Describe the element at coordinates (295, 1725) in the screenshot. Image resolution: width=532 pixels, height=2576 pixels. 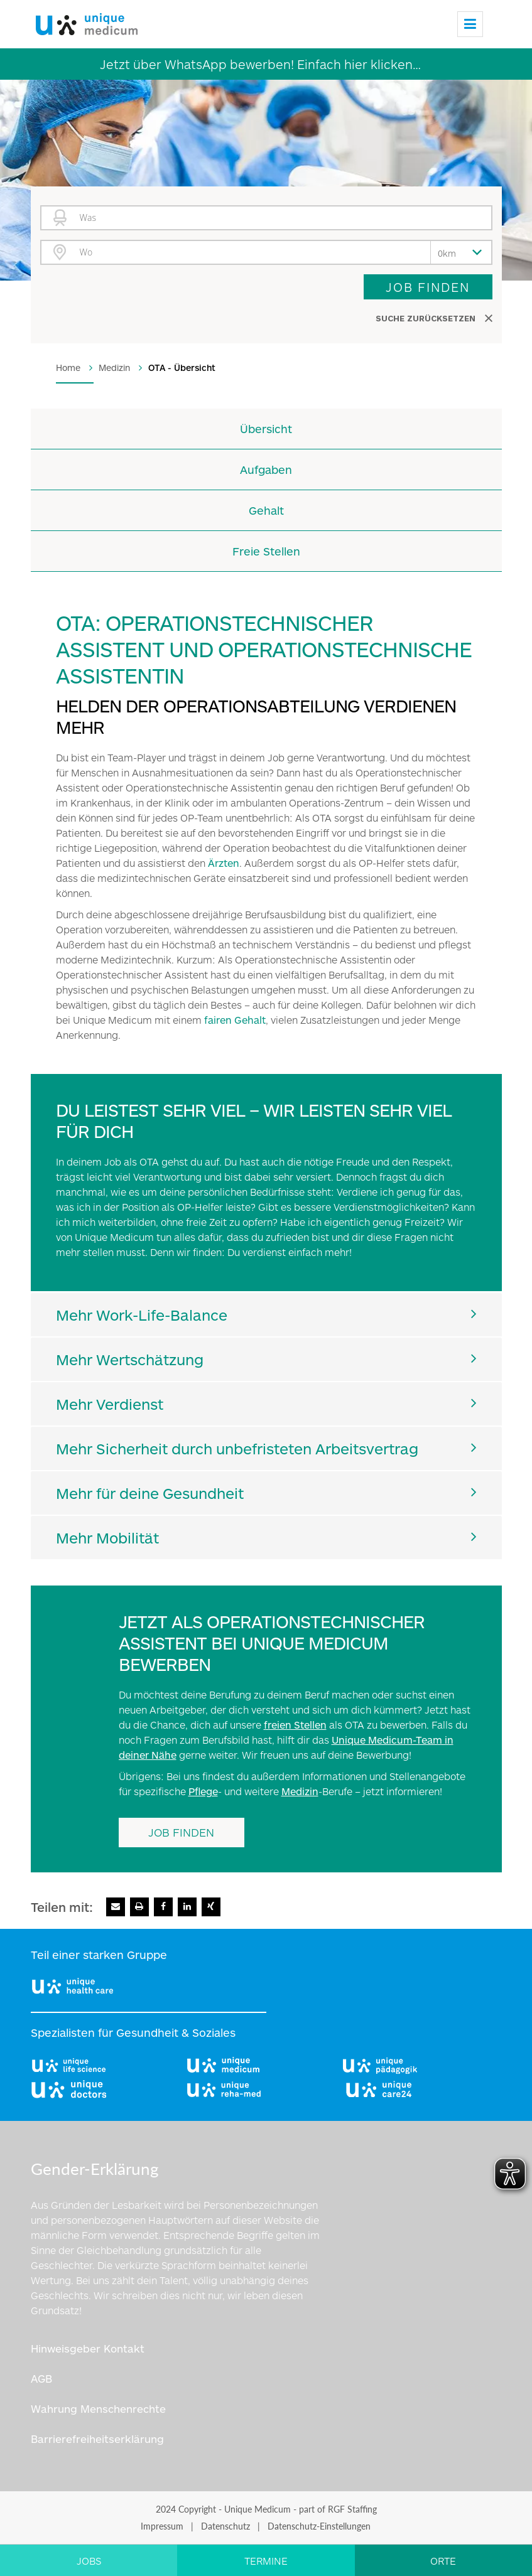
I see `freien Stellen` at that location.